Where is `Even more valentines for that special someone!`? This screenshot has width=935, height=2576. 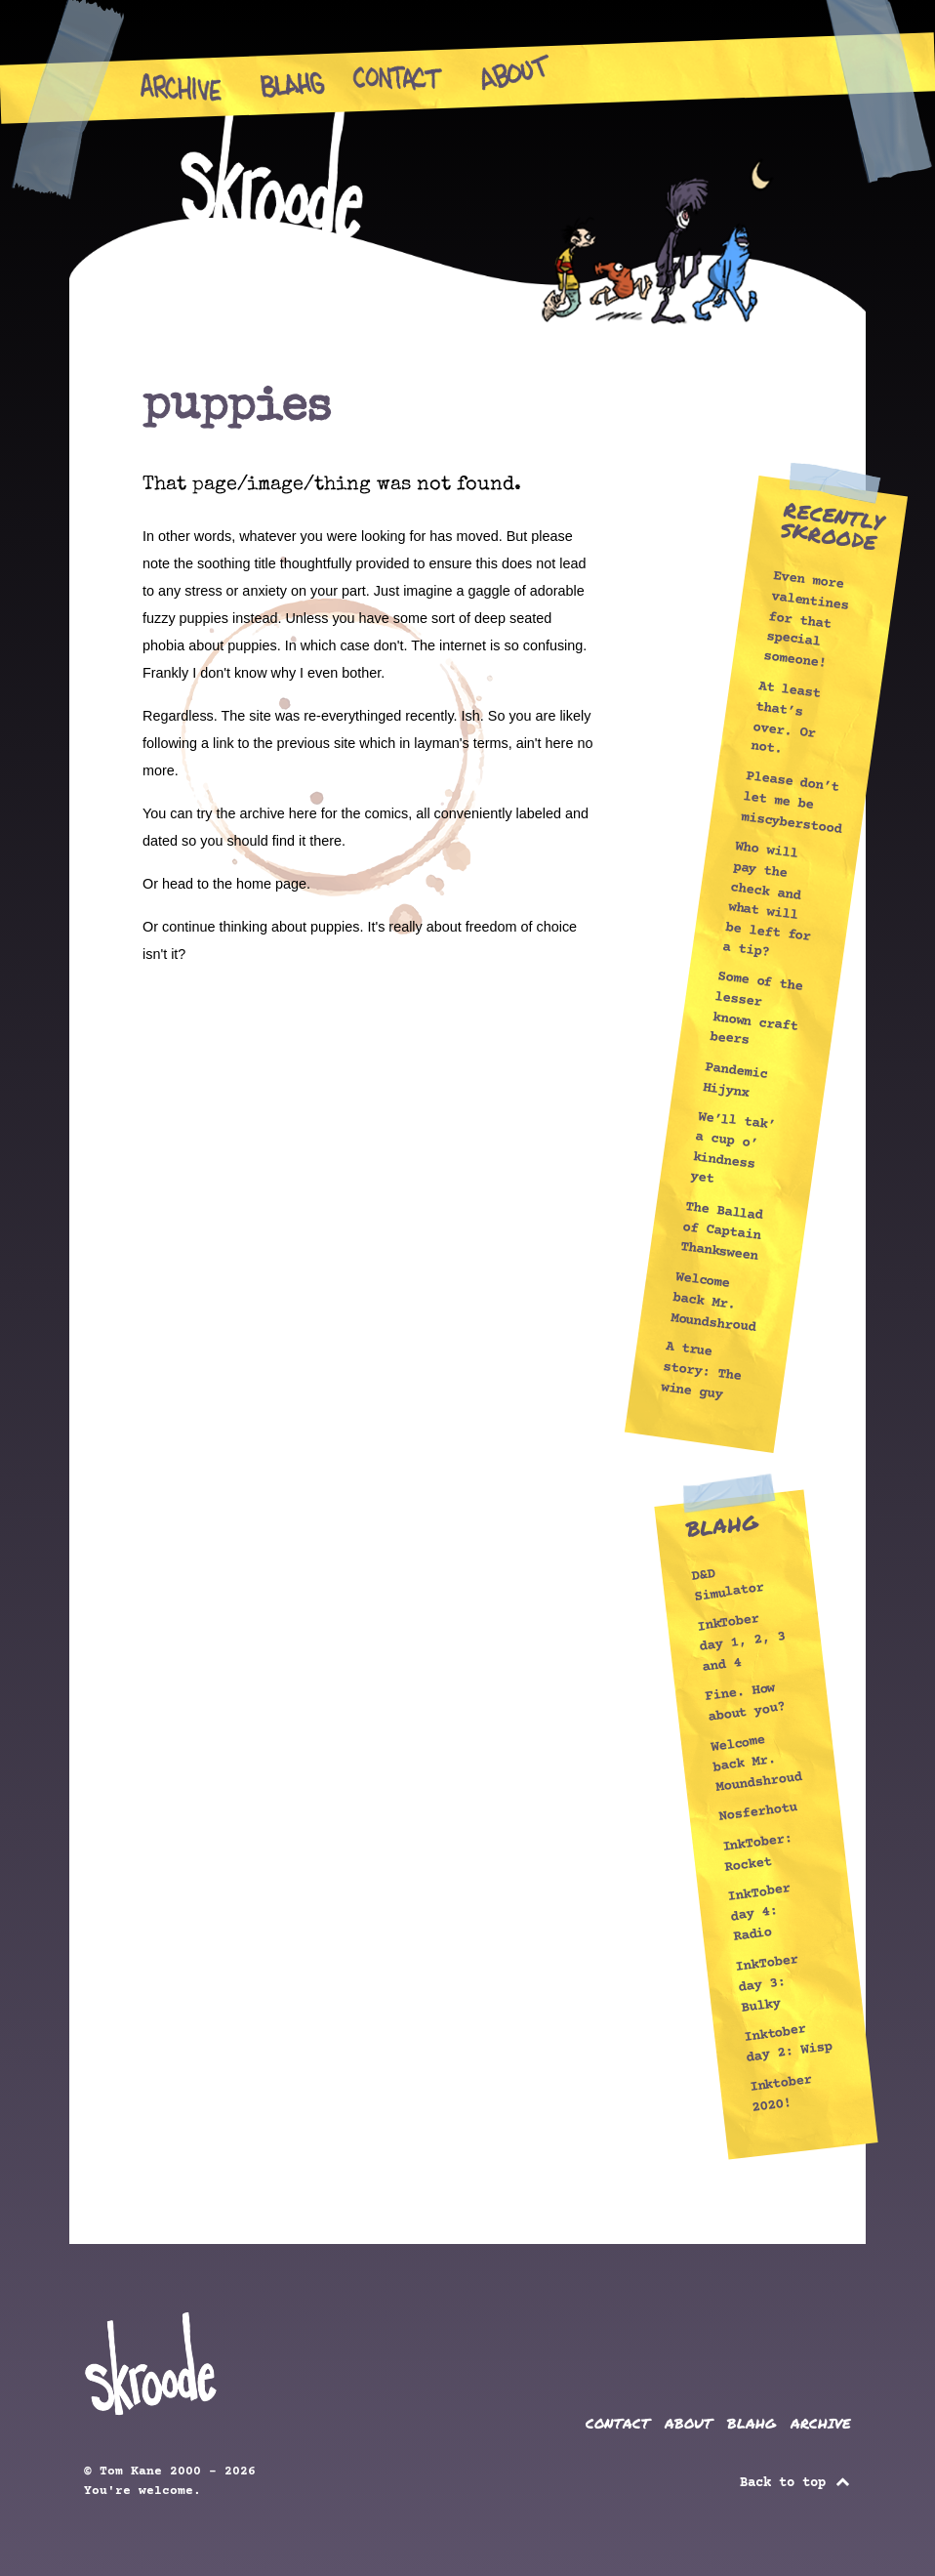
Even more valentines for that special someone! is located at coordinates (806, 620).